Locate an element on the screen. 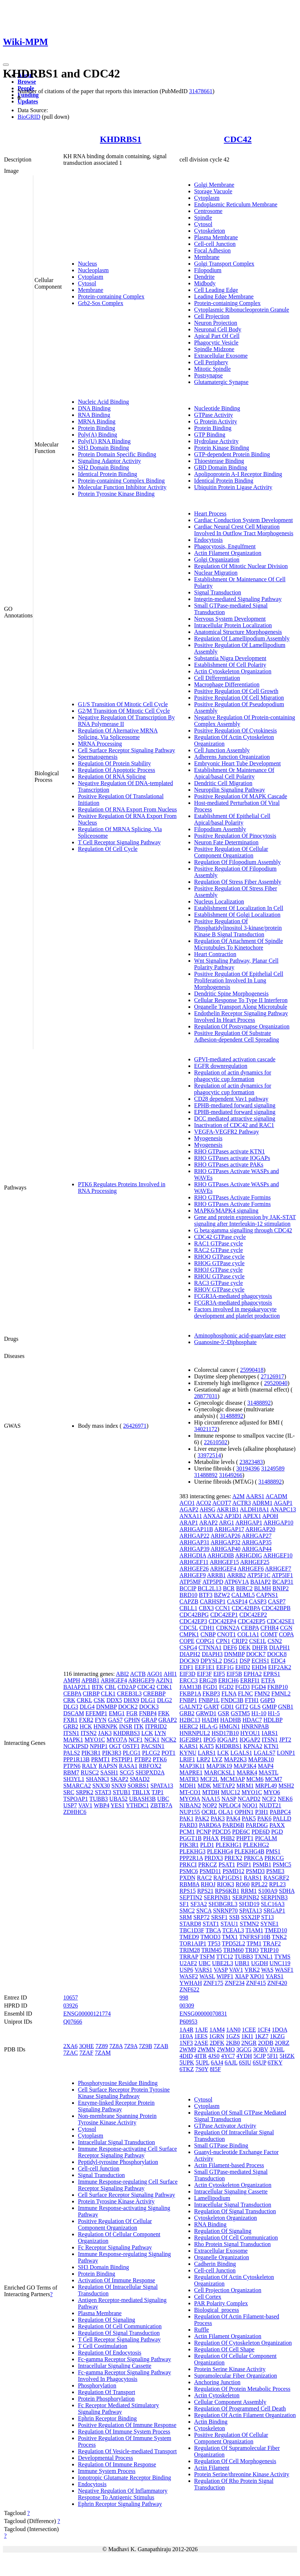 This screenshot has height=2576, width=300. PSMC5 is located at coordinates (282, 1864).